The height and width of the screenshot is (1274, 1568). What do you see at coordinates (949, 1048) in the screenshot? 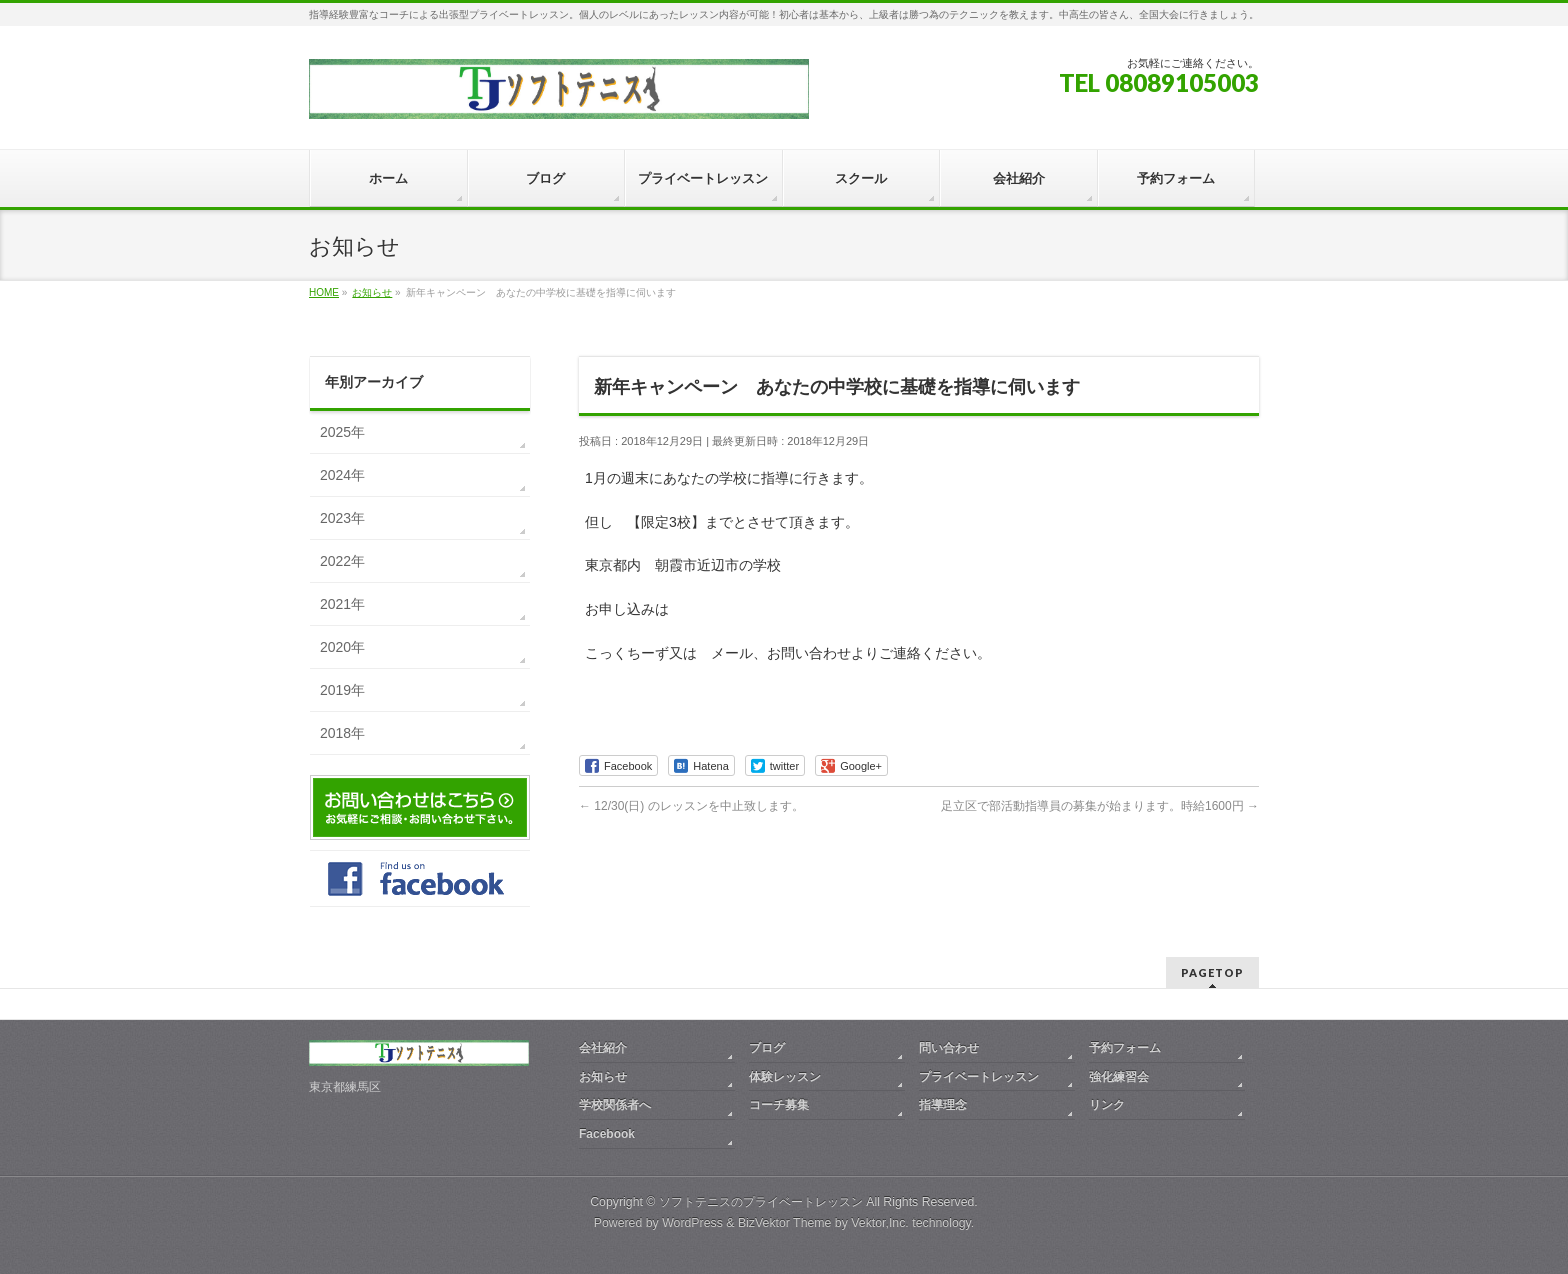
I see `問い合わせ` at bounding box center [949, 1048].